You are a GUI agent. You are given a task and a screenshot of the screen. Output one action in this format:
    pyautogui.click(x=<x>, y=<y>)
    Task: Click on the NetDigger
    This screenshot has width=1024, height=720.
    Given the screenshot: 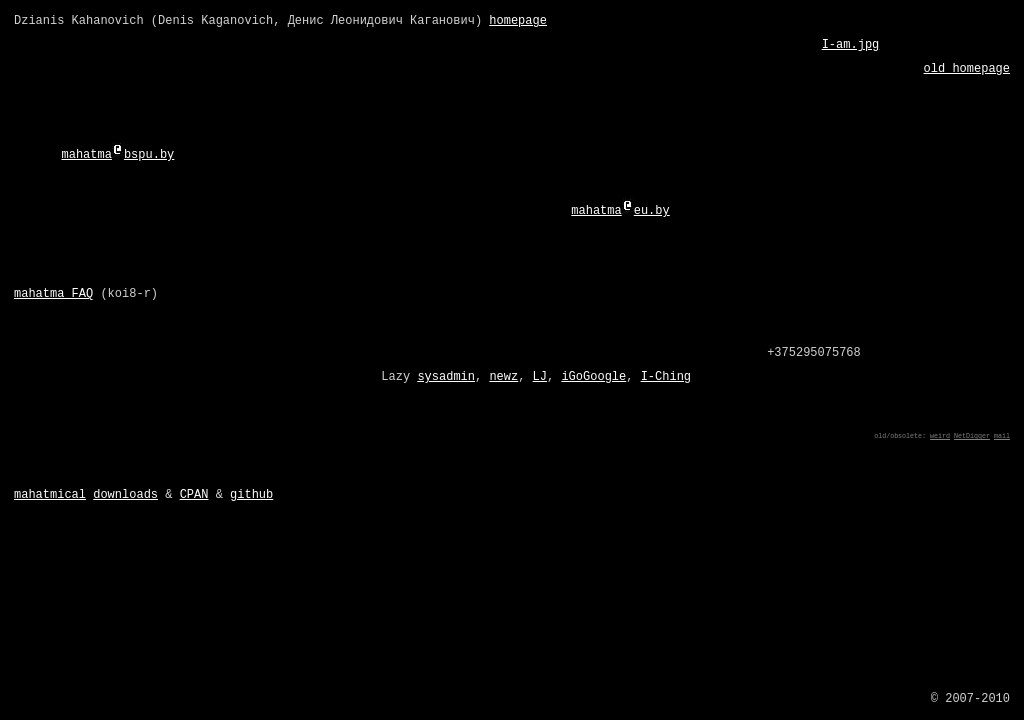 What is the action you would take?
    pyautogui.click(x=972, y=436)
    